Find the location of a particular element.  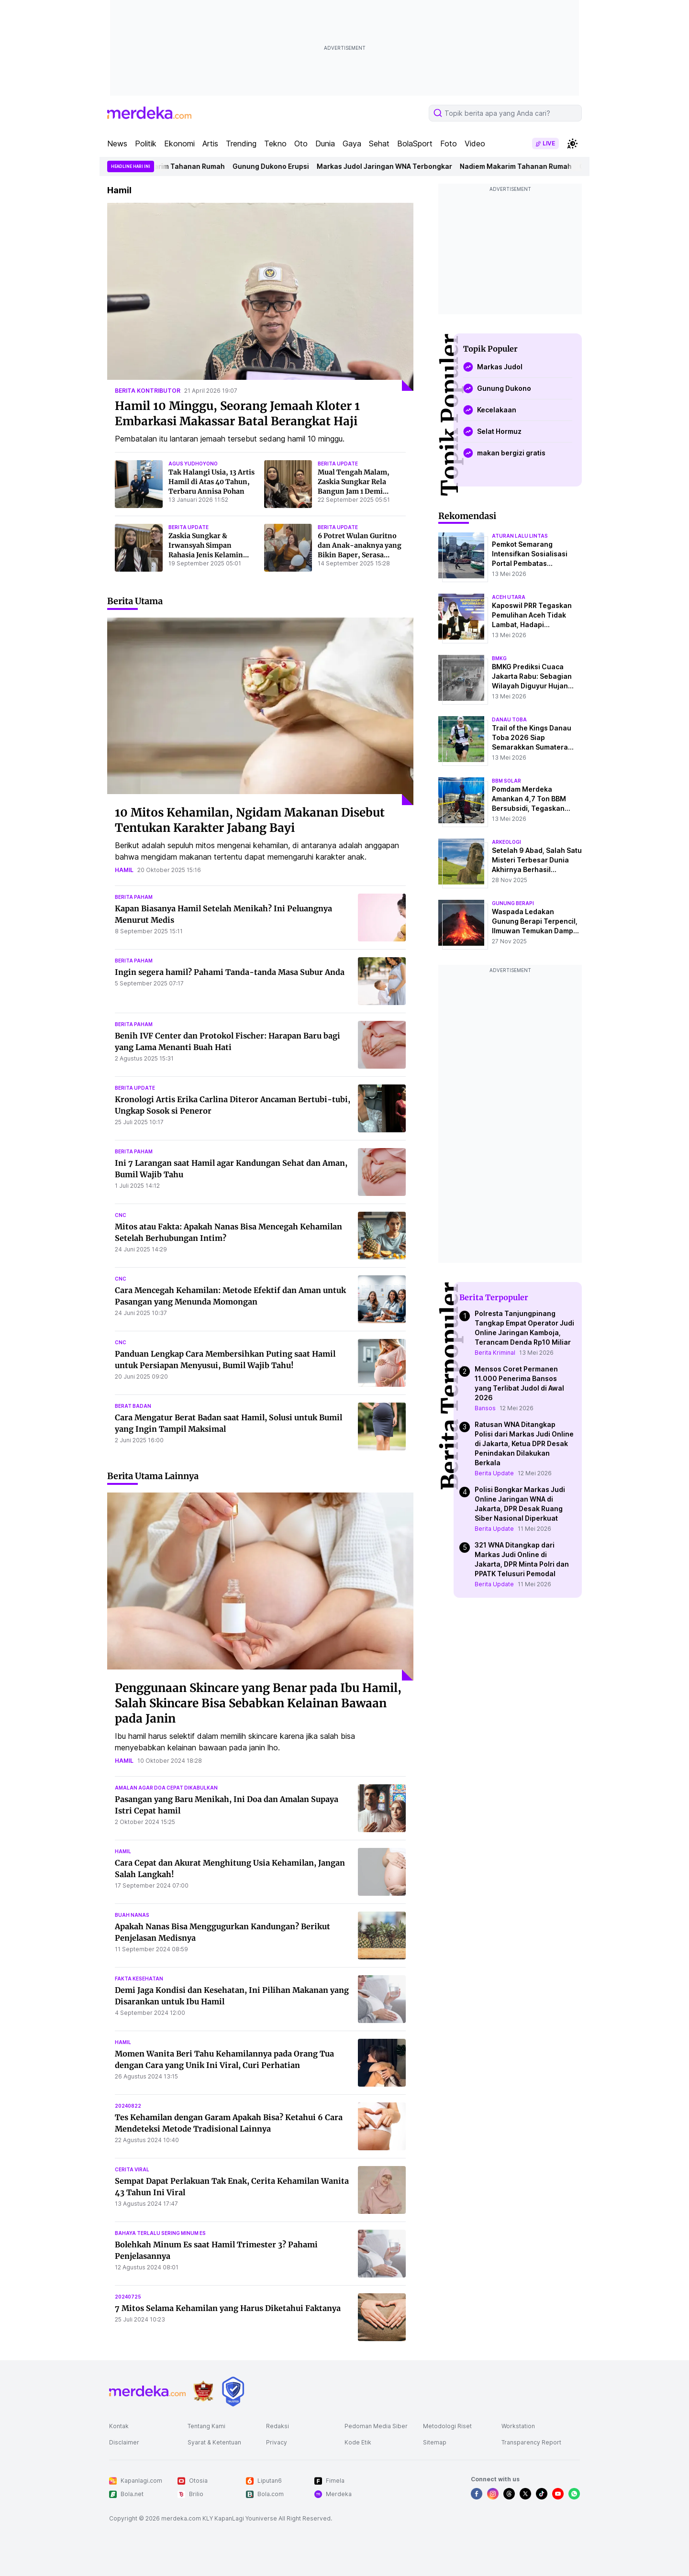

[logo header] is located at coordinates (149, 112).